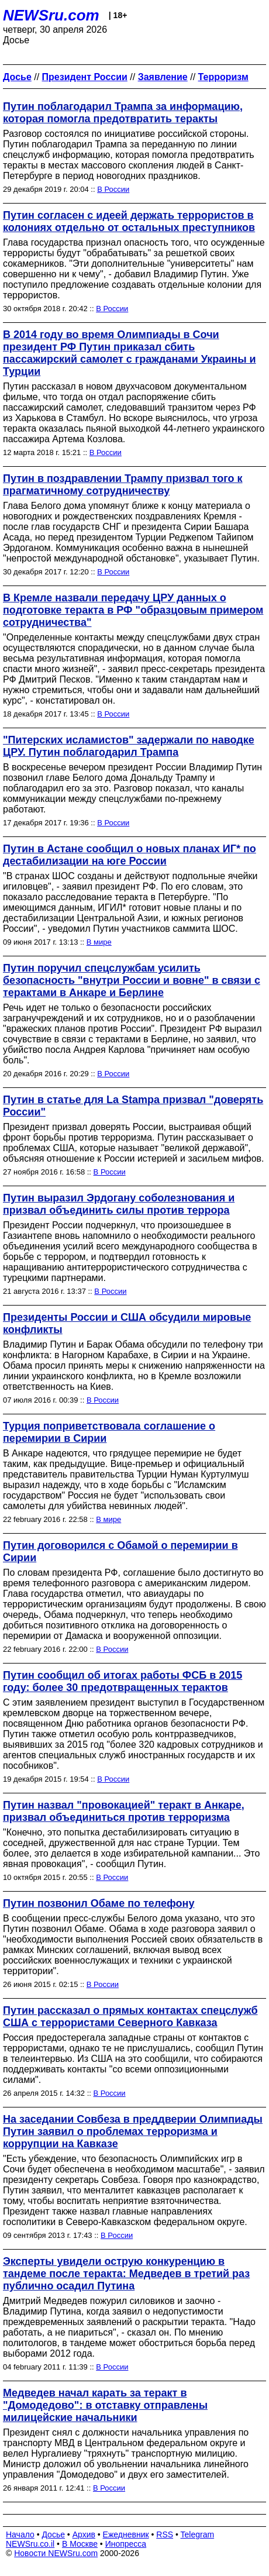 The height and width of the screenshot is (2576, 269). What do you see at coordinates (30, 2544) in the screenshot?
I see `NEWSru.co.il` at bounding box center [30, 2544].